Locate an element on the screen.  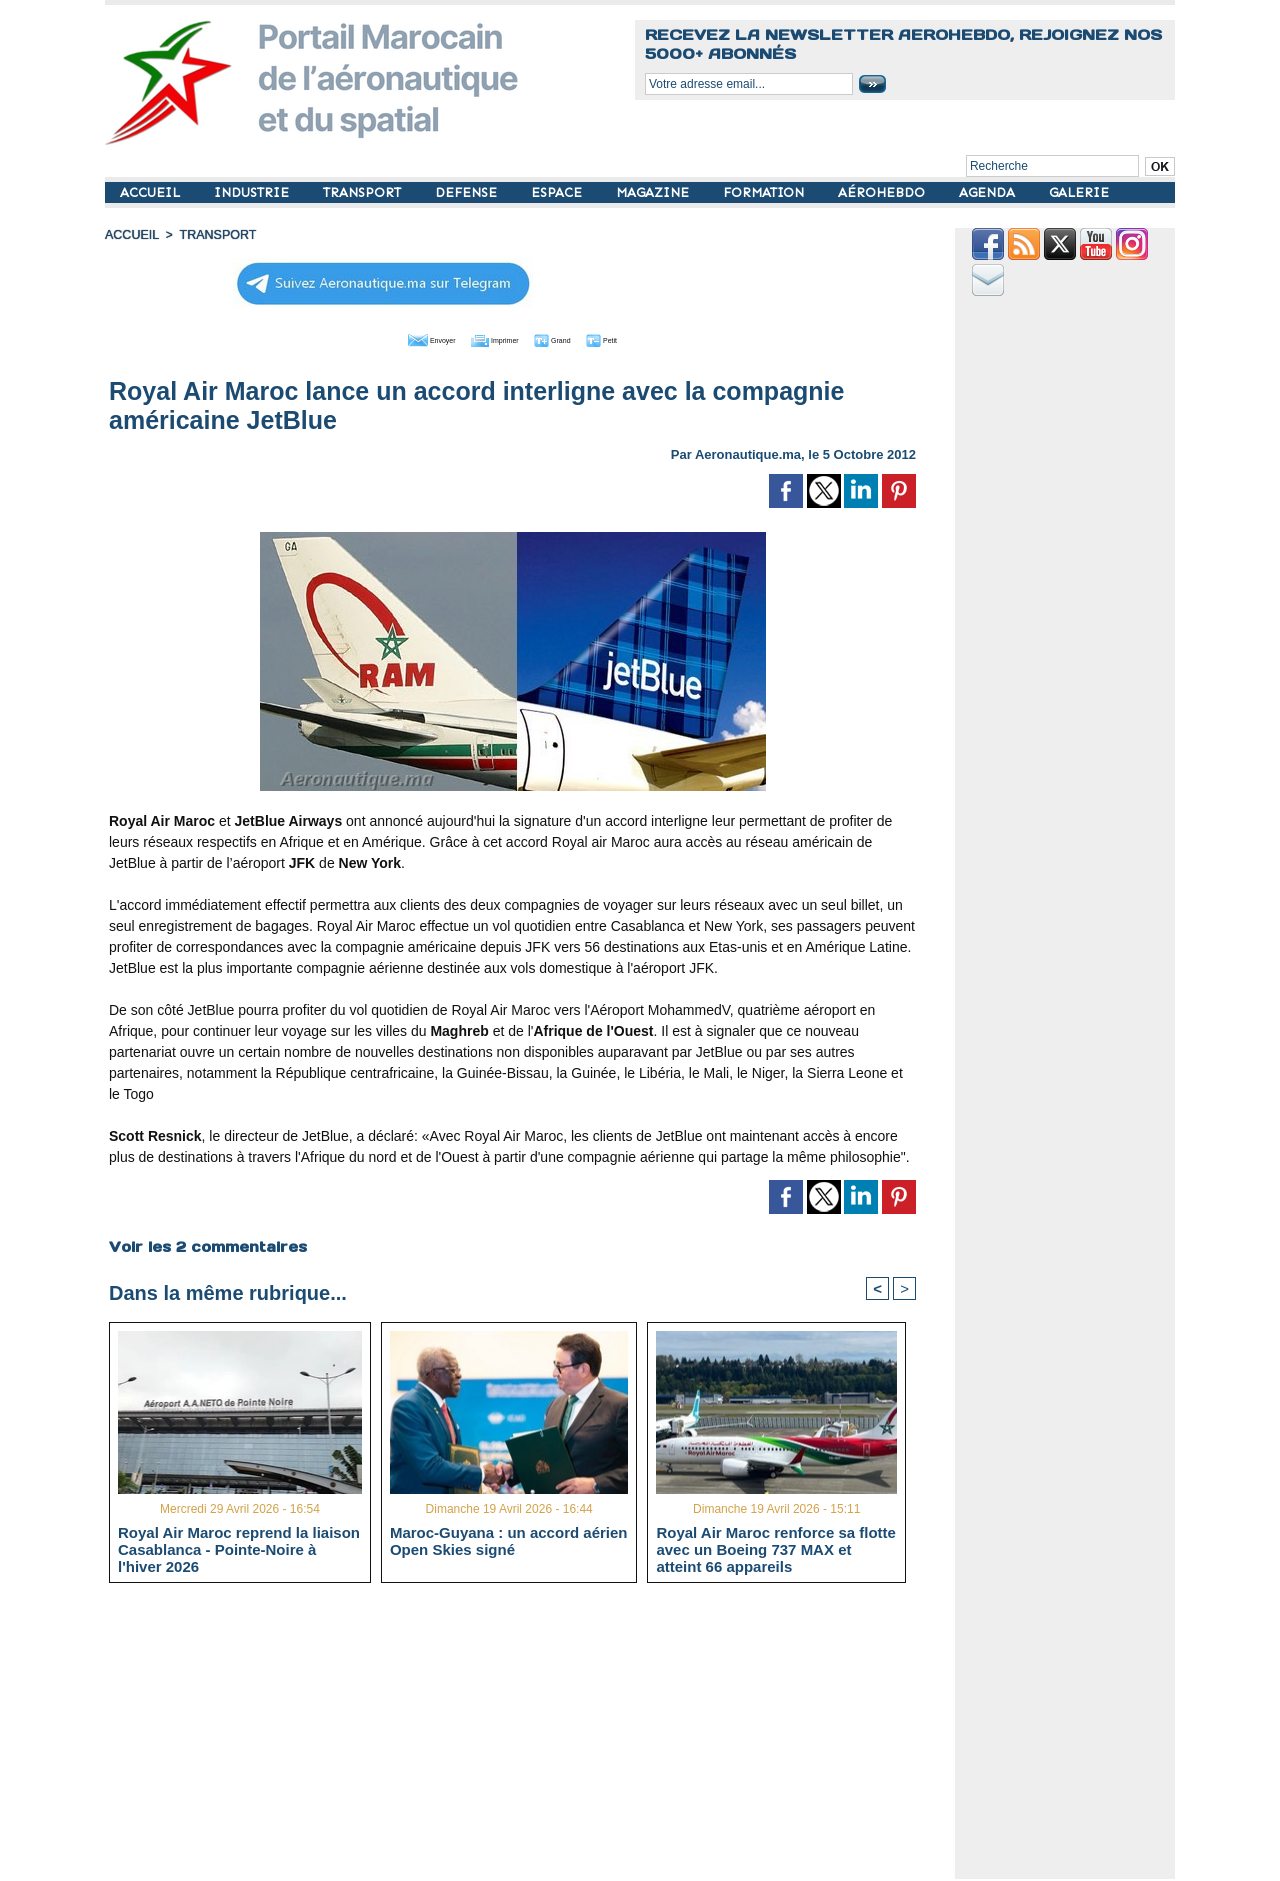
MAGAZINE is located at coordinates (654, 192).